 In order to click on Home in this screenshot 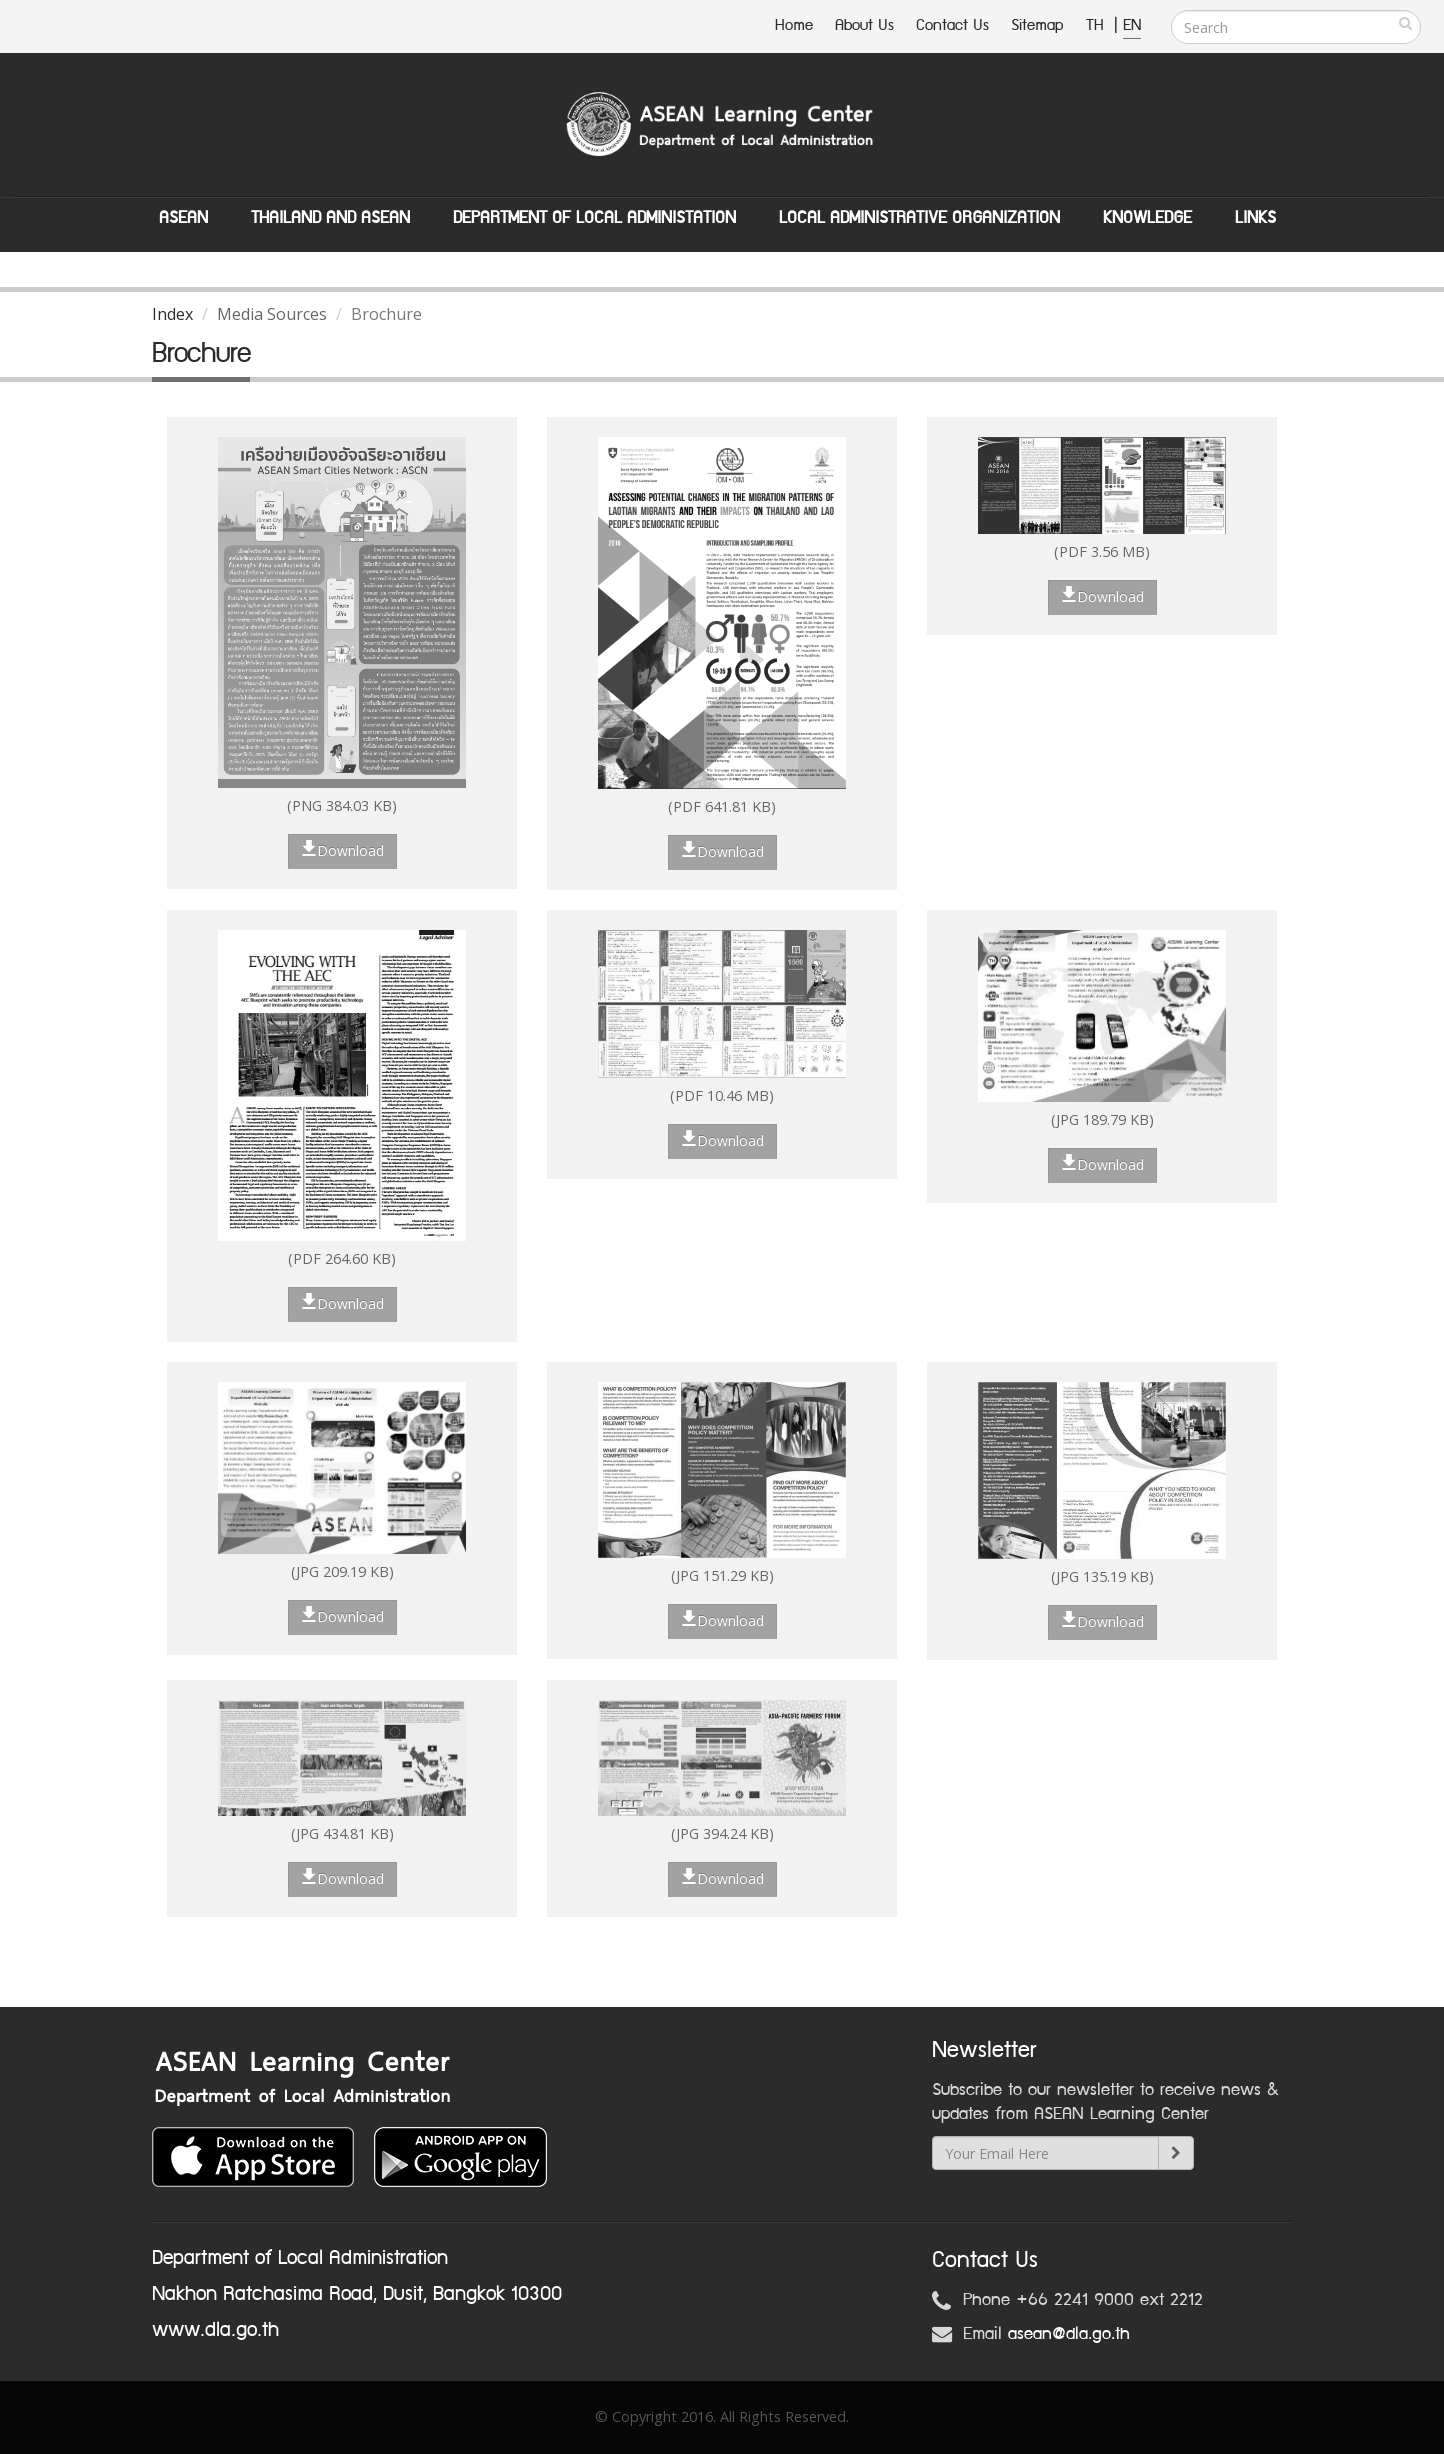, I will do `click(794, 25)`.